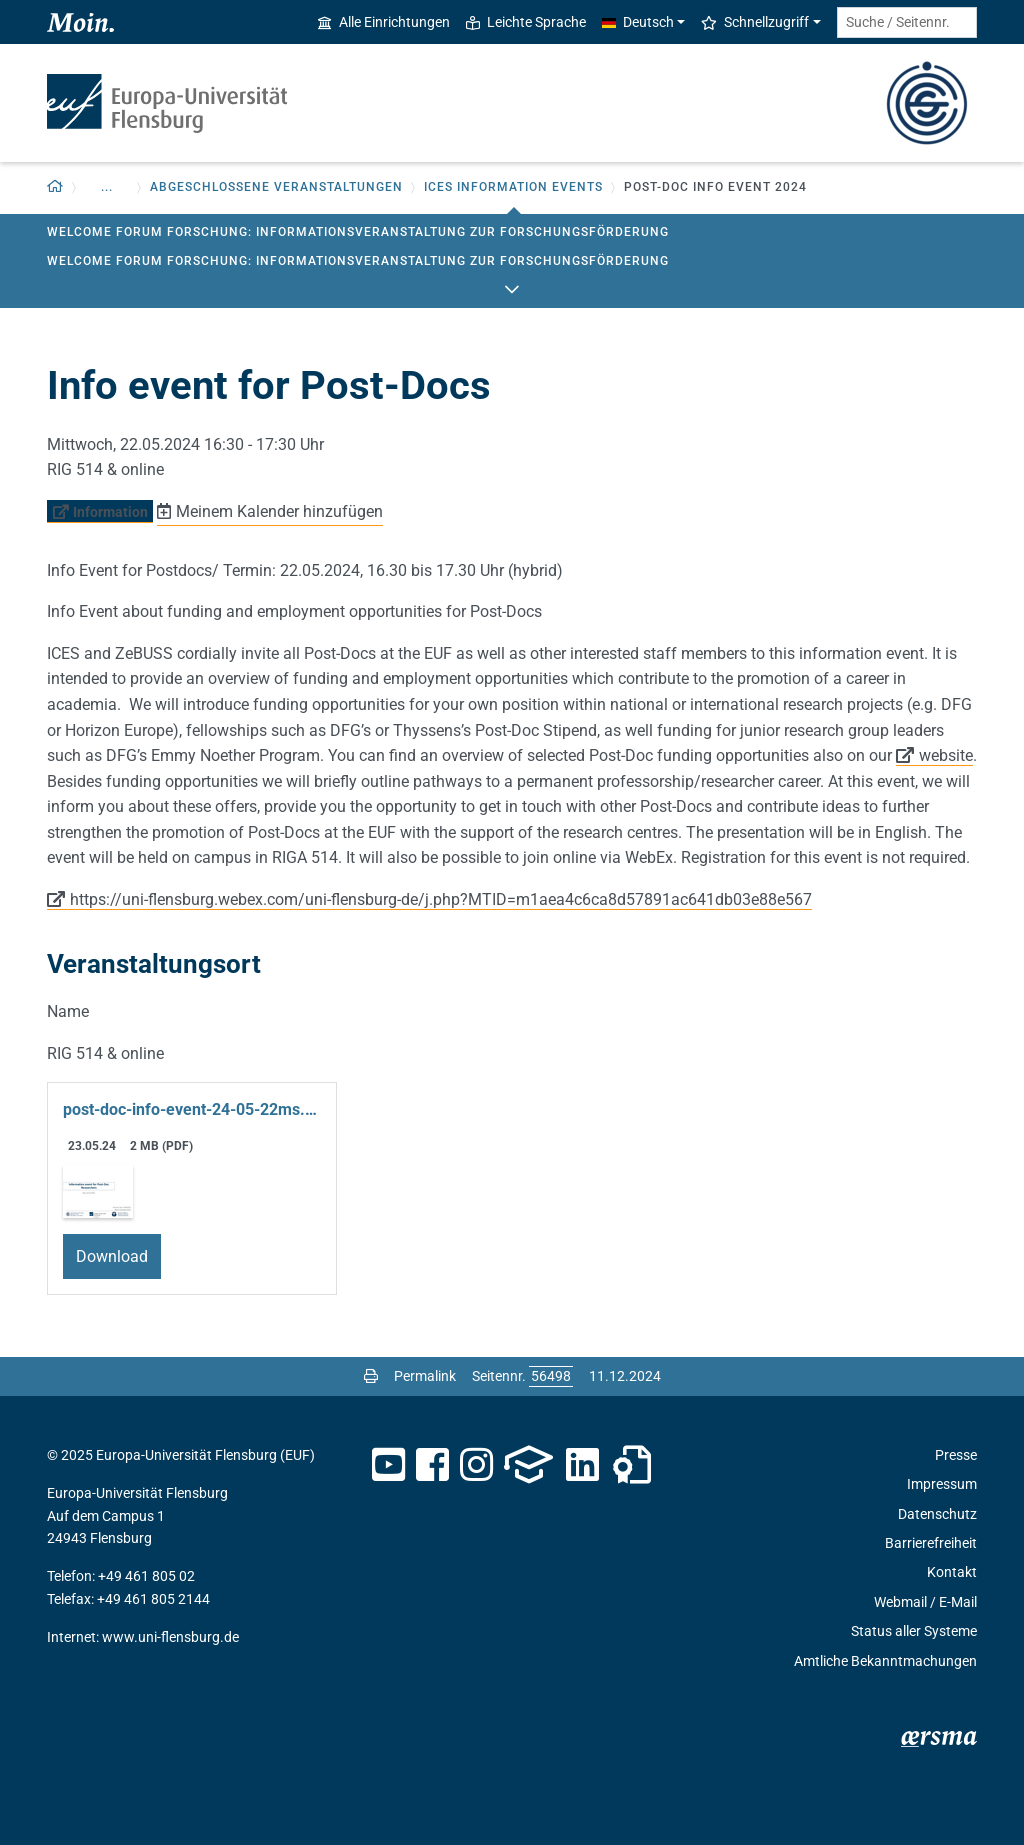 This screenshot has width=1024, height=1845. Describe the element at coordinates (925, 1602) in the screenshot. I see `Webmail / E-Mail` at that location.